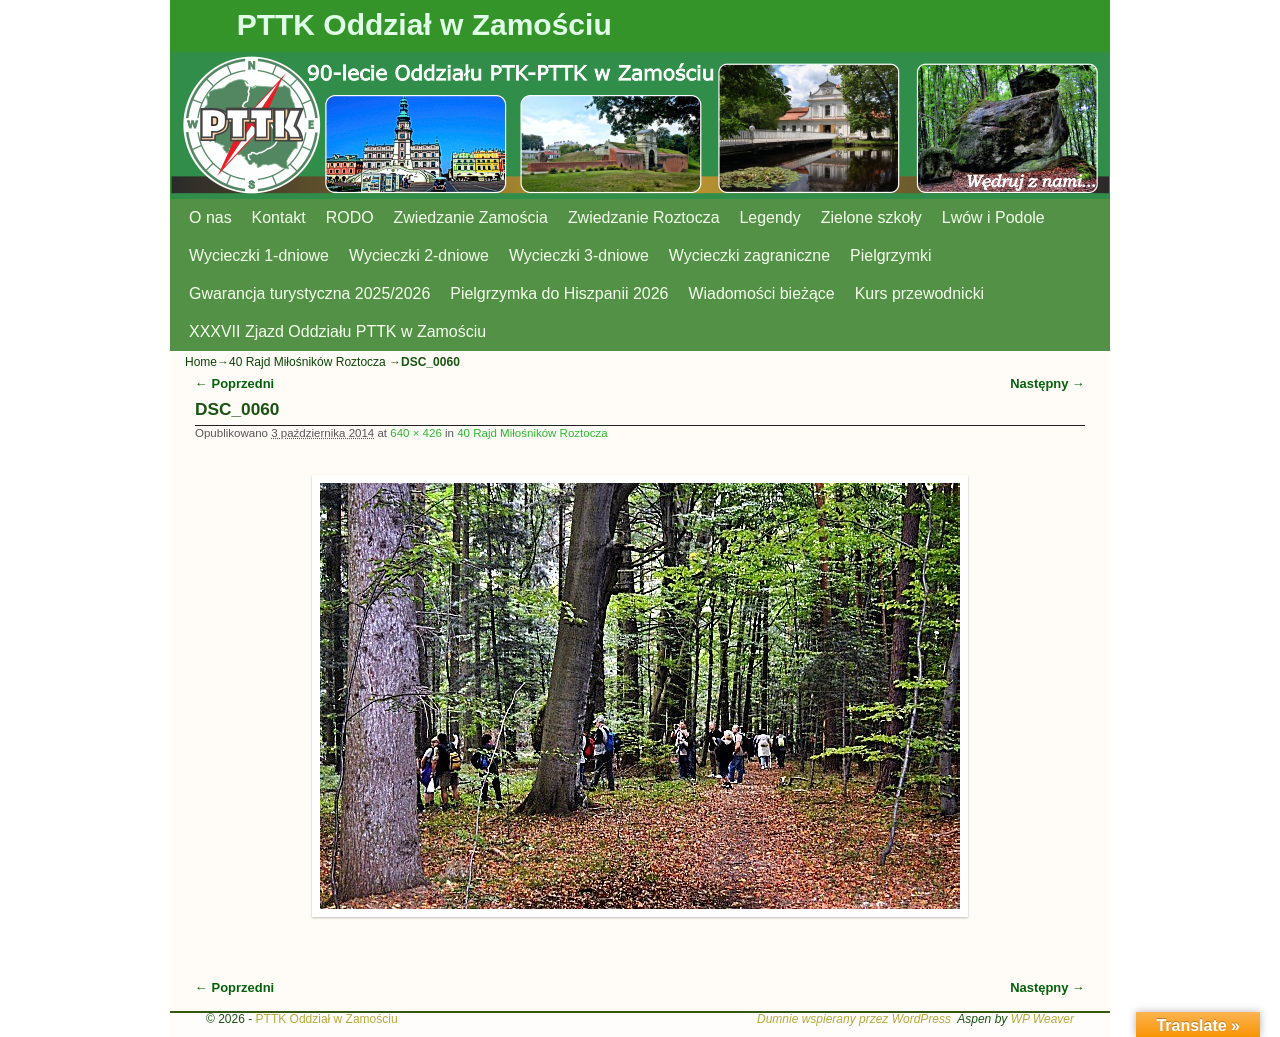 This screenshot has height=1037, width=1280. I want to click on 40 Rajd Miłośników Roztocza, so click(307, 362).